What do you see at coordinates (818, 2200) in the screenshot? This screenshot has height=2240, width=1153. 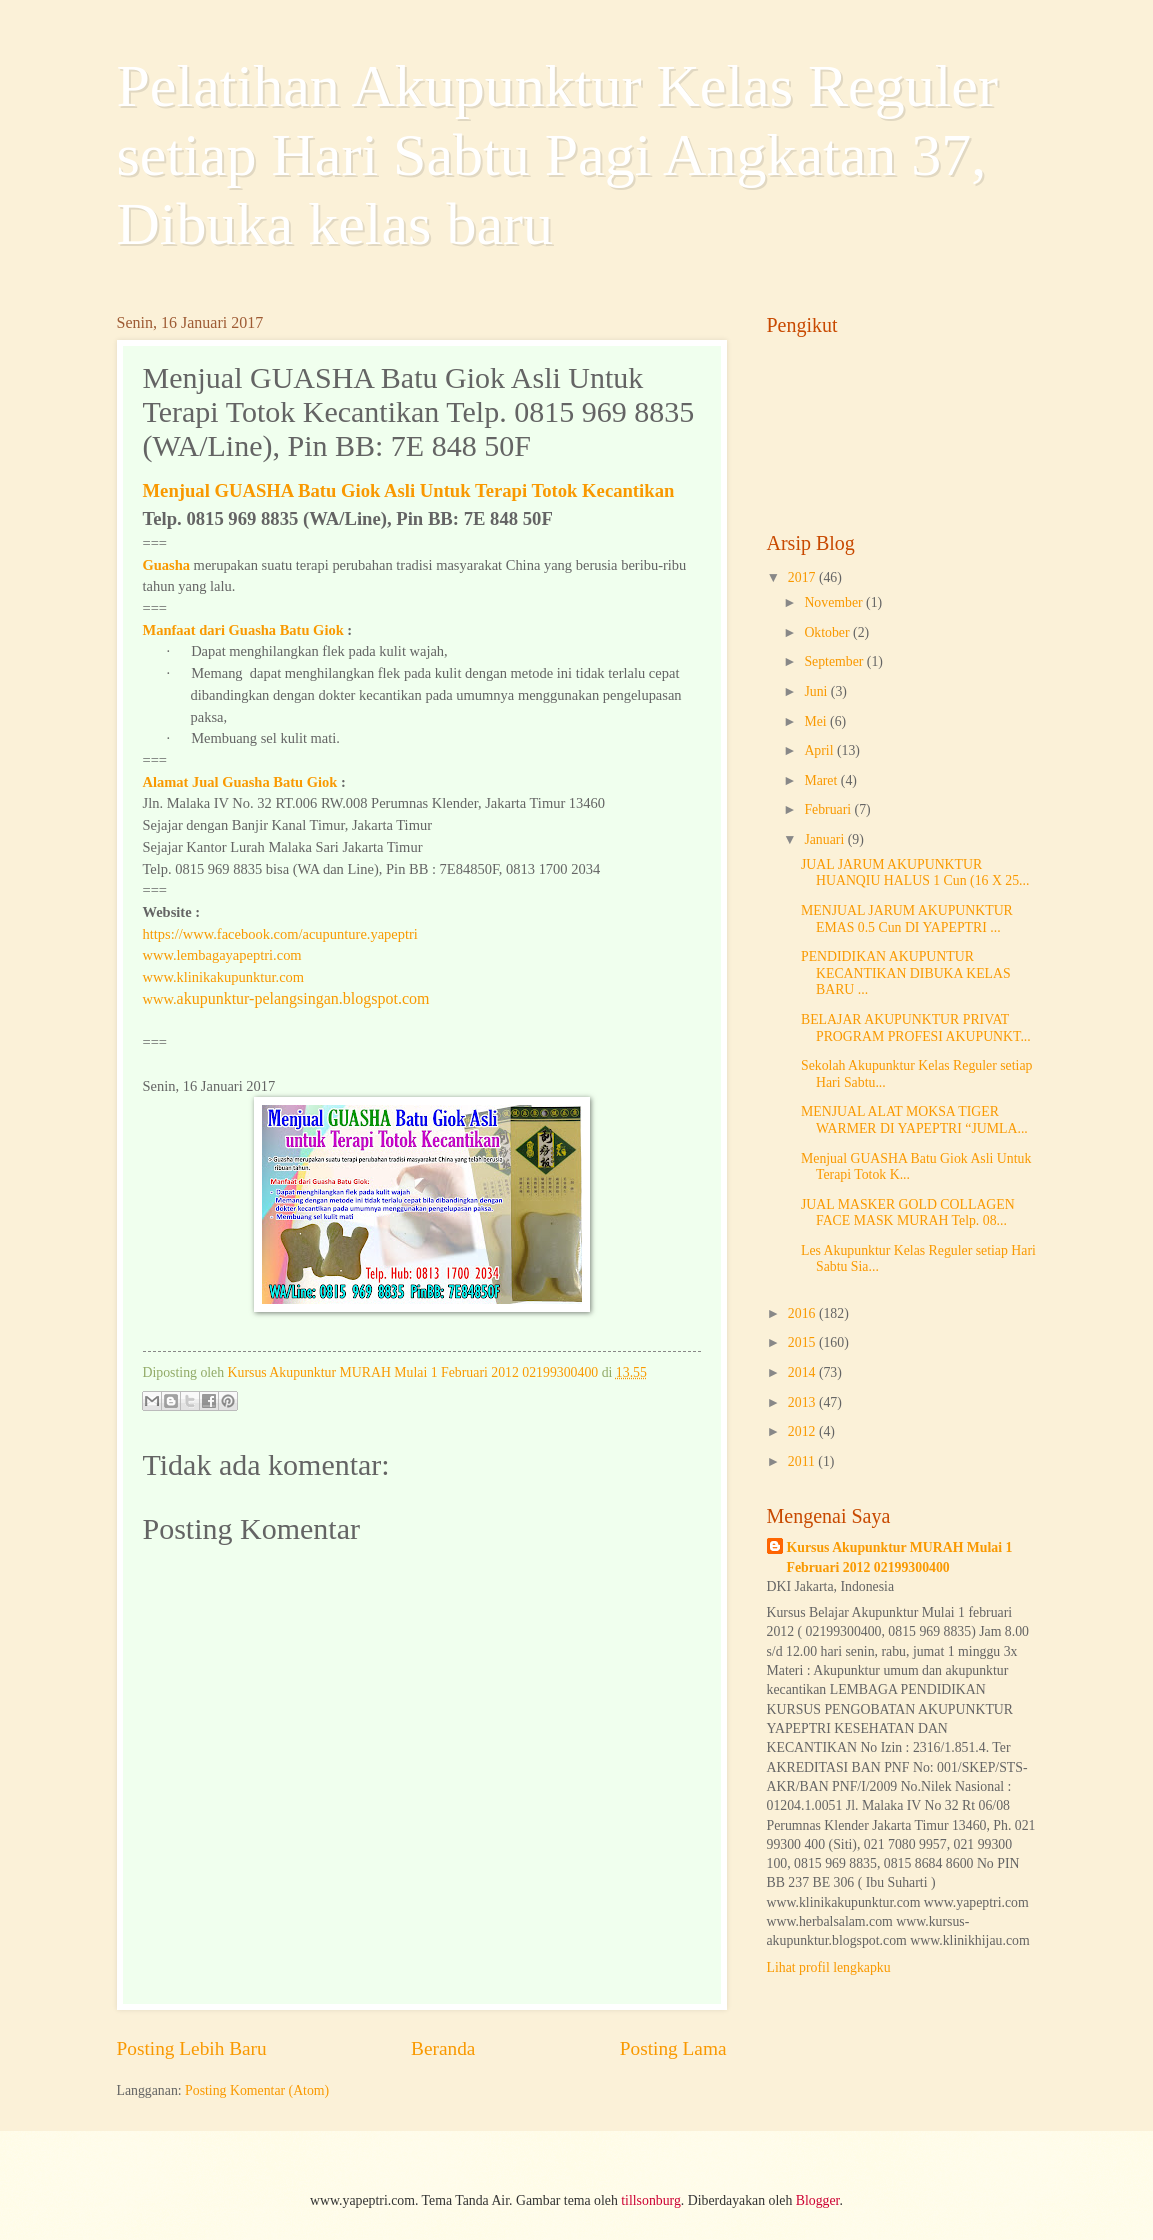 I see `Blogger` at bounding box center [818, 2200].